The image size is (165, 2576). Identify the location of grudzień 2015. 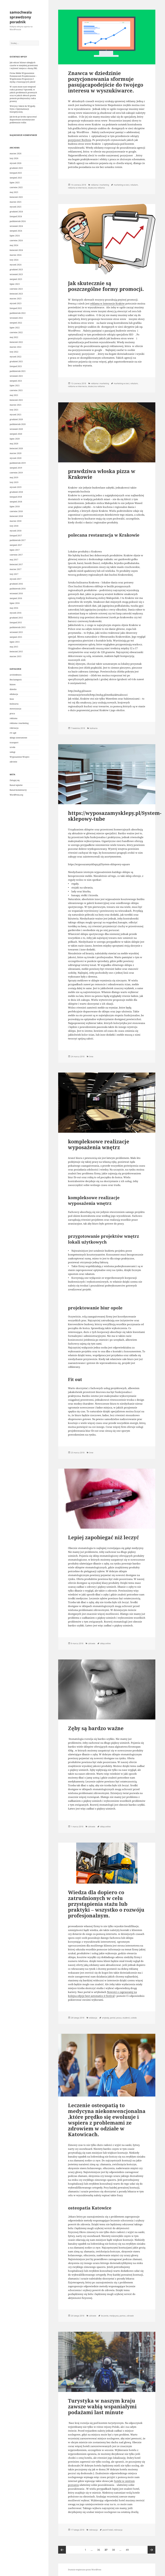
(16, 617).